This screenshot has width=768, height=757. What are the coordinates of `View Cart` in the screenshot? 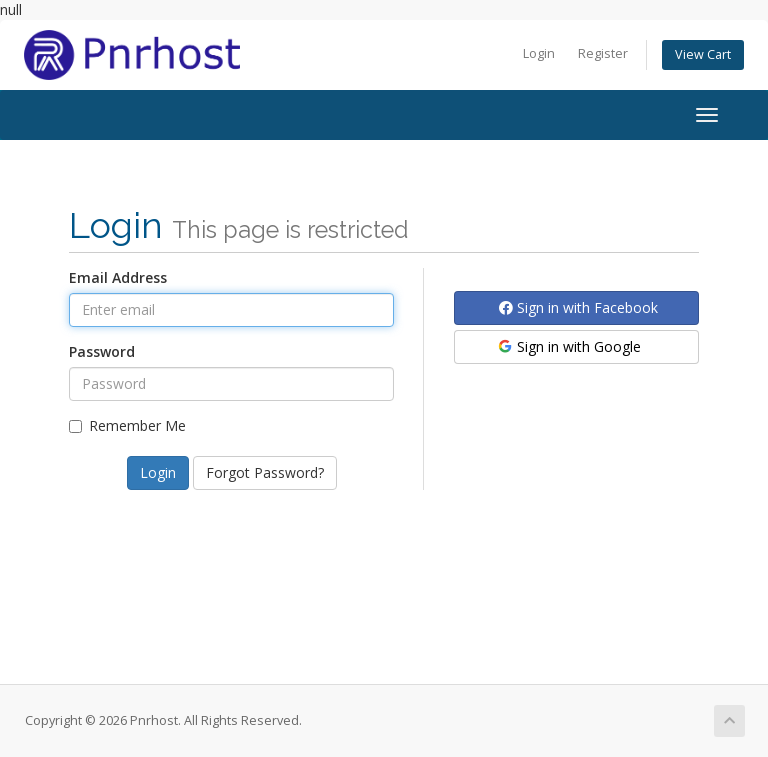 It's located at (703, 54).